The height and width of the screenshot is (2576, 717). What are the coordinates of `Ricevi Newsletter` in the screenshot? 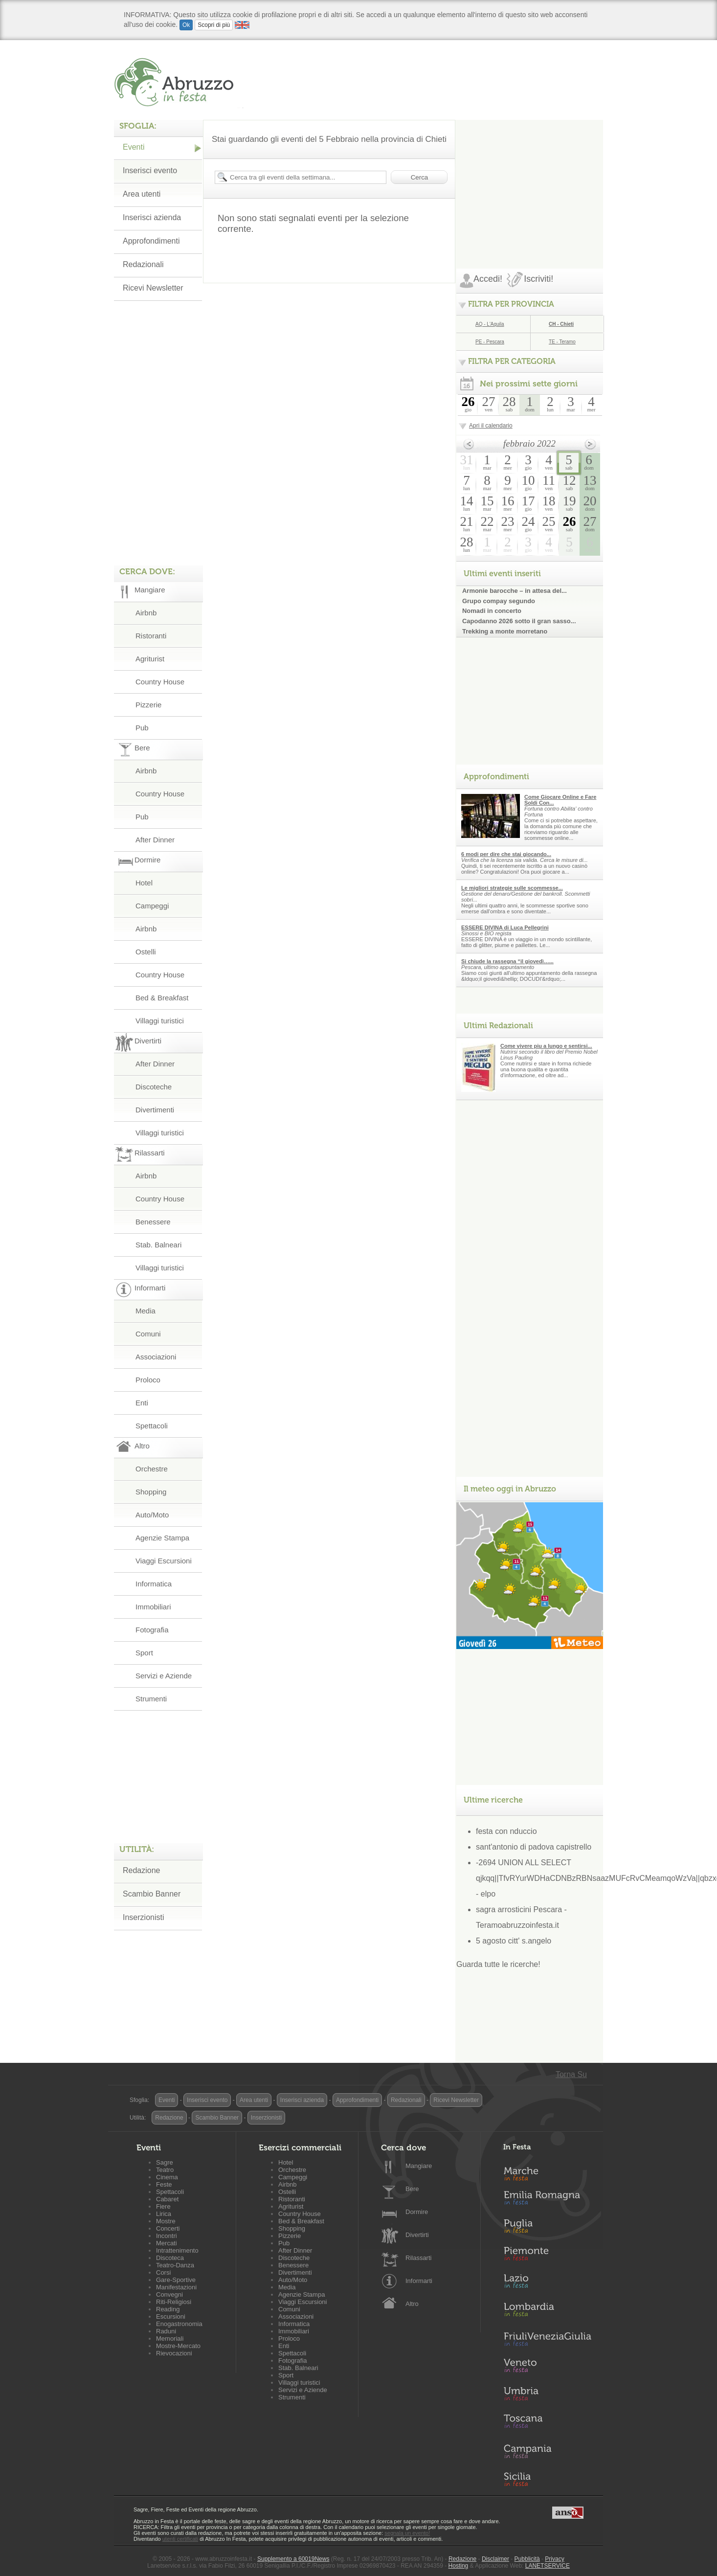 It's located at (153, 288).